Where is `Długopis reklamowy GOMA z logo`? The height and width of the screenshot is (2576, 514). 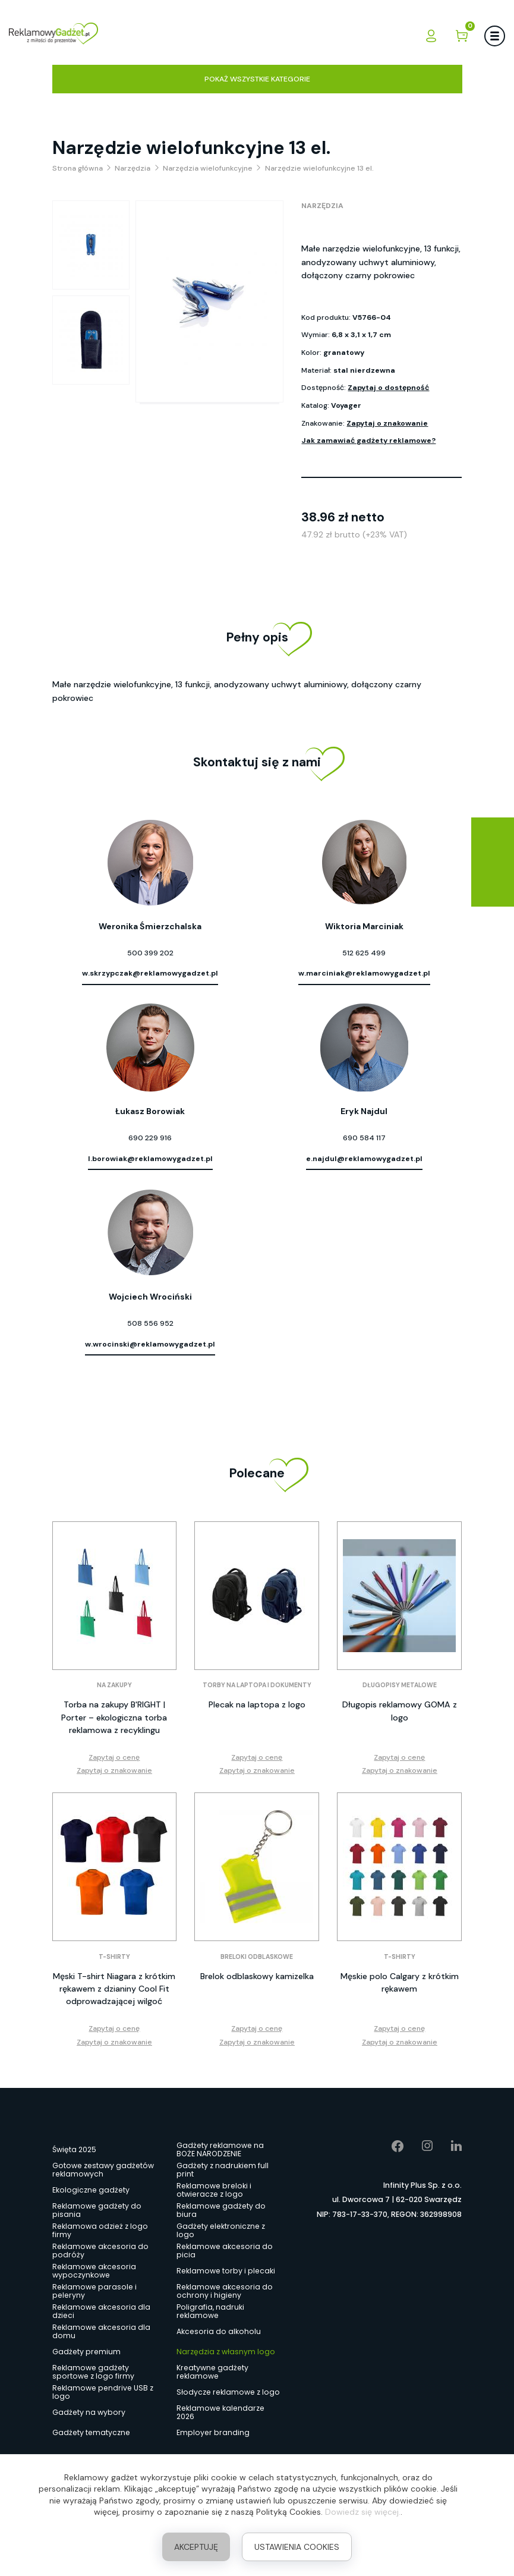
Długopis reklamowy GOMA z logo is located at coordinates (399, 1710).